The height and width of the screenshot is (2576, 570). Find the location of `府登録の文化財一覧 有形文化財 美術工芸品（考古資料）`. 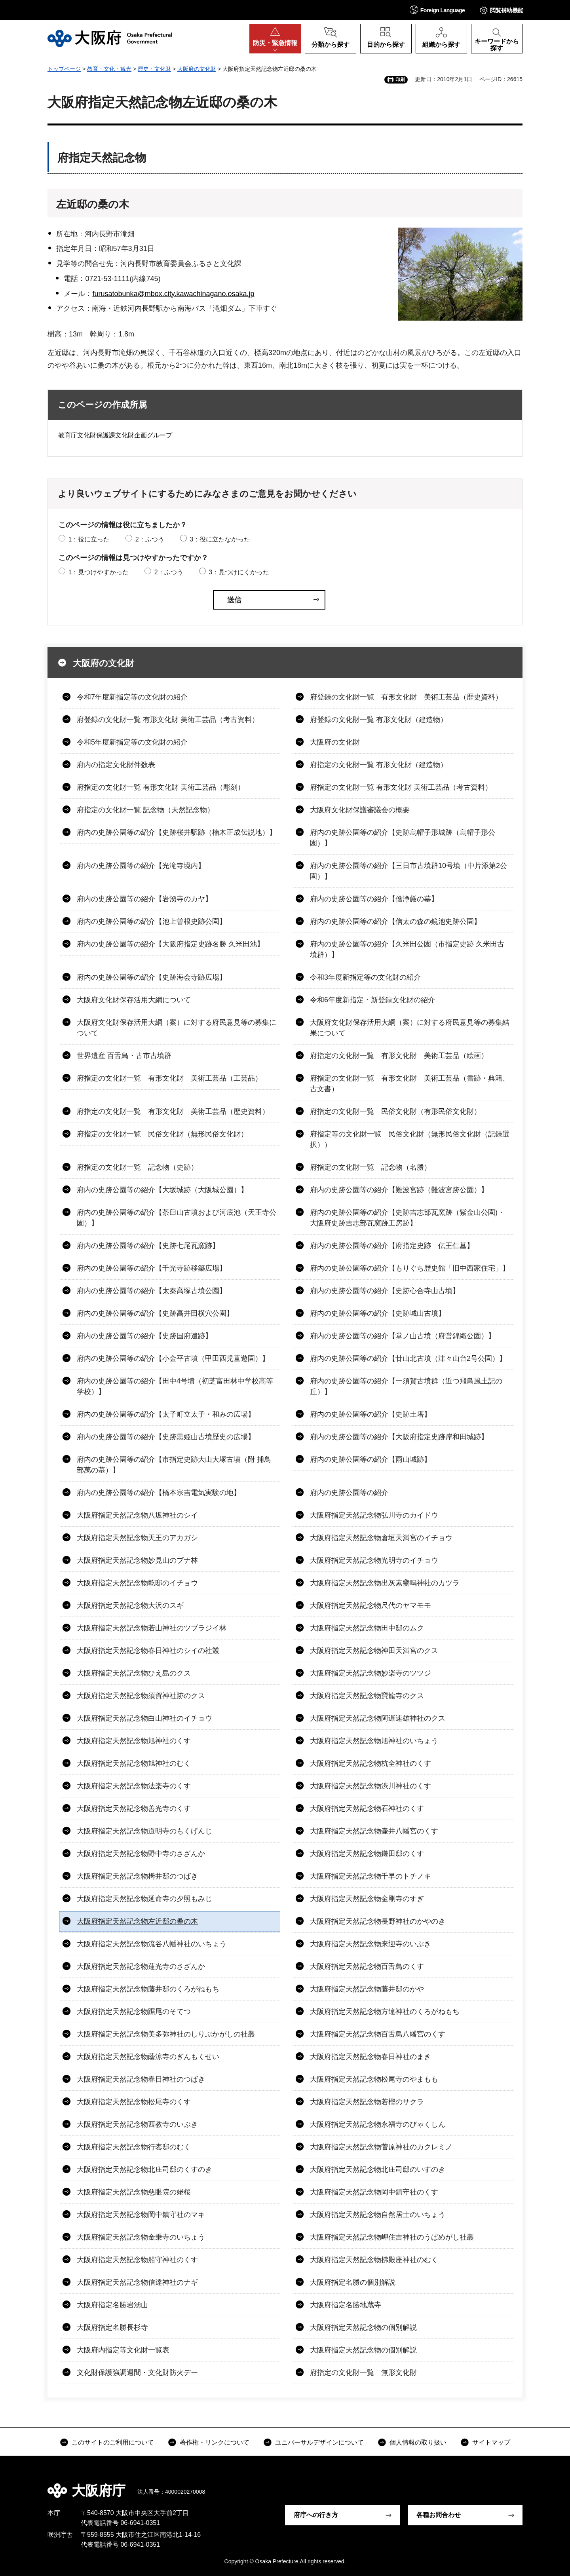

府登録の文化財一覧 有形文化財 美術工芸品（考古資料） is located at coordinates (168, 720).